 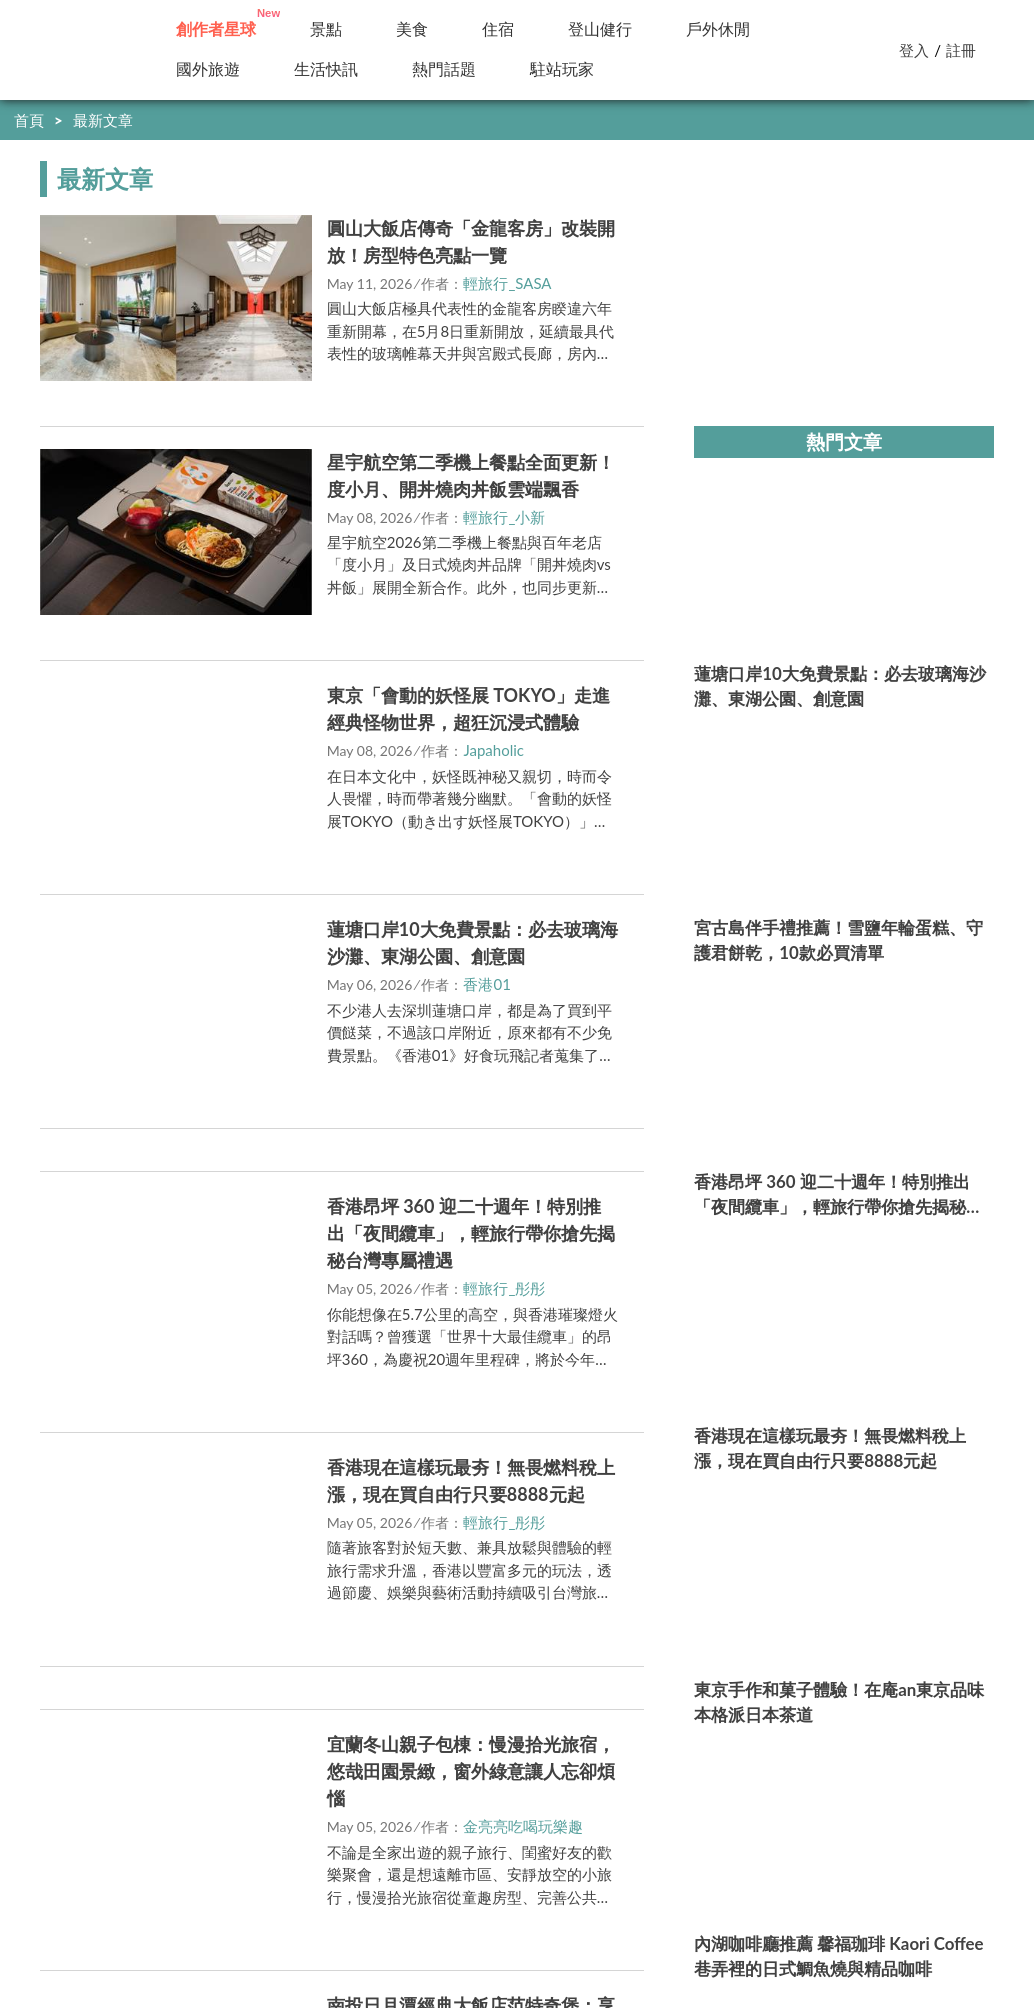 What do you see at coordinates (456, 1937) in the screenshot?
I see `https://media.yam.com/contact` at bounding box center [456, 1937].